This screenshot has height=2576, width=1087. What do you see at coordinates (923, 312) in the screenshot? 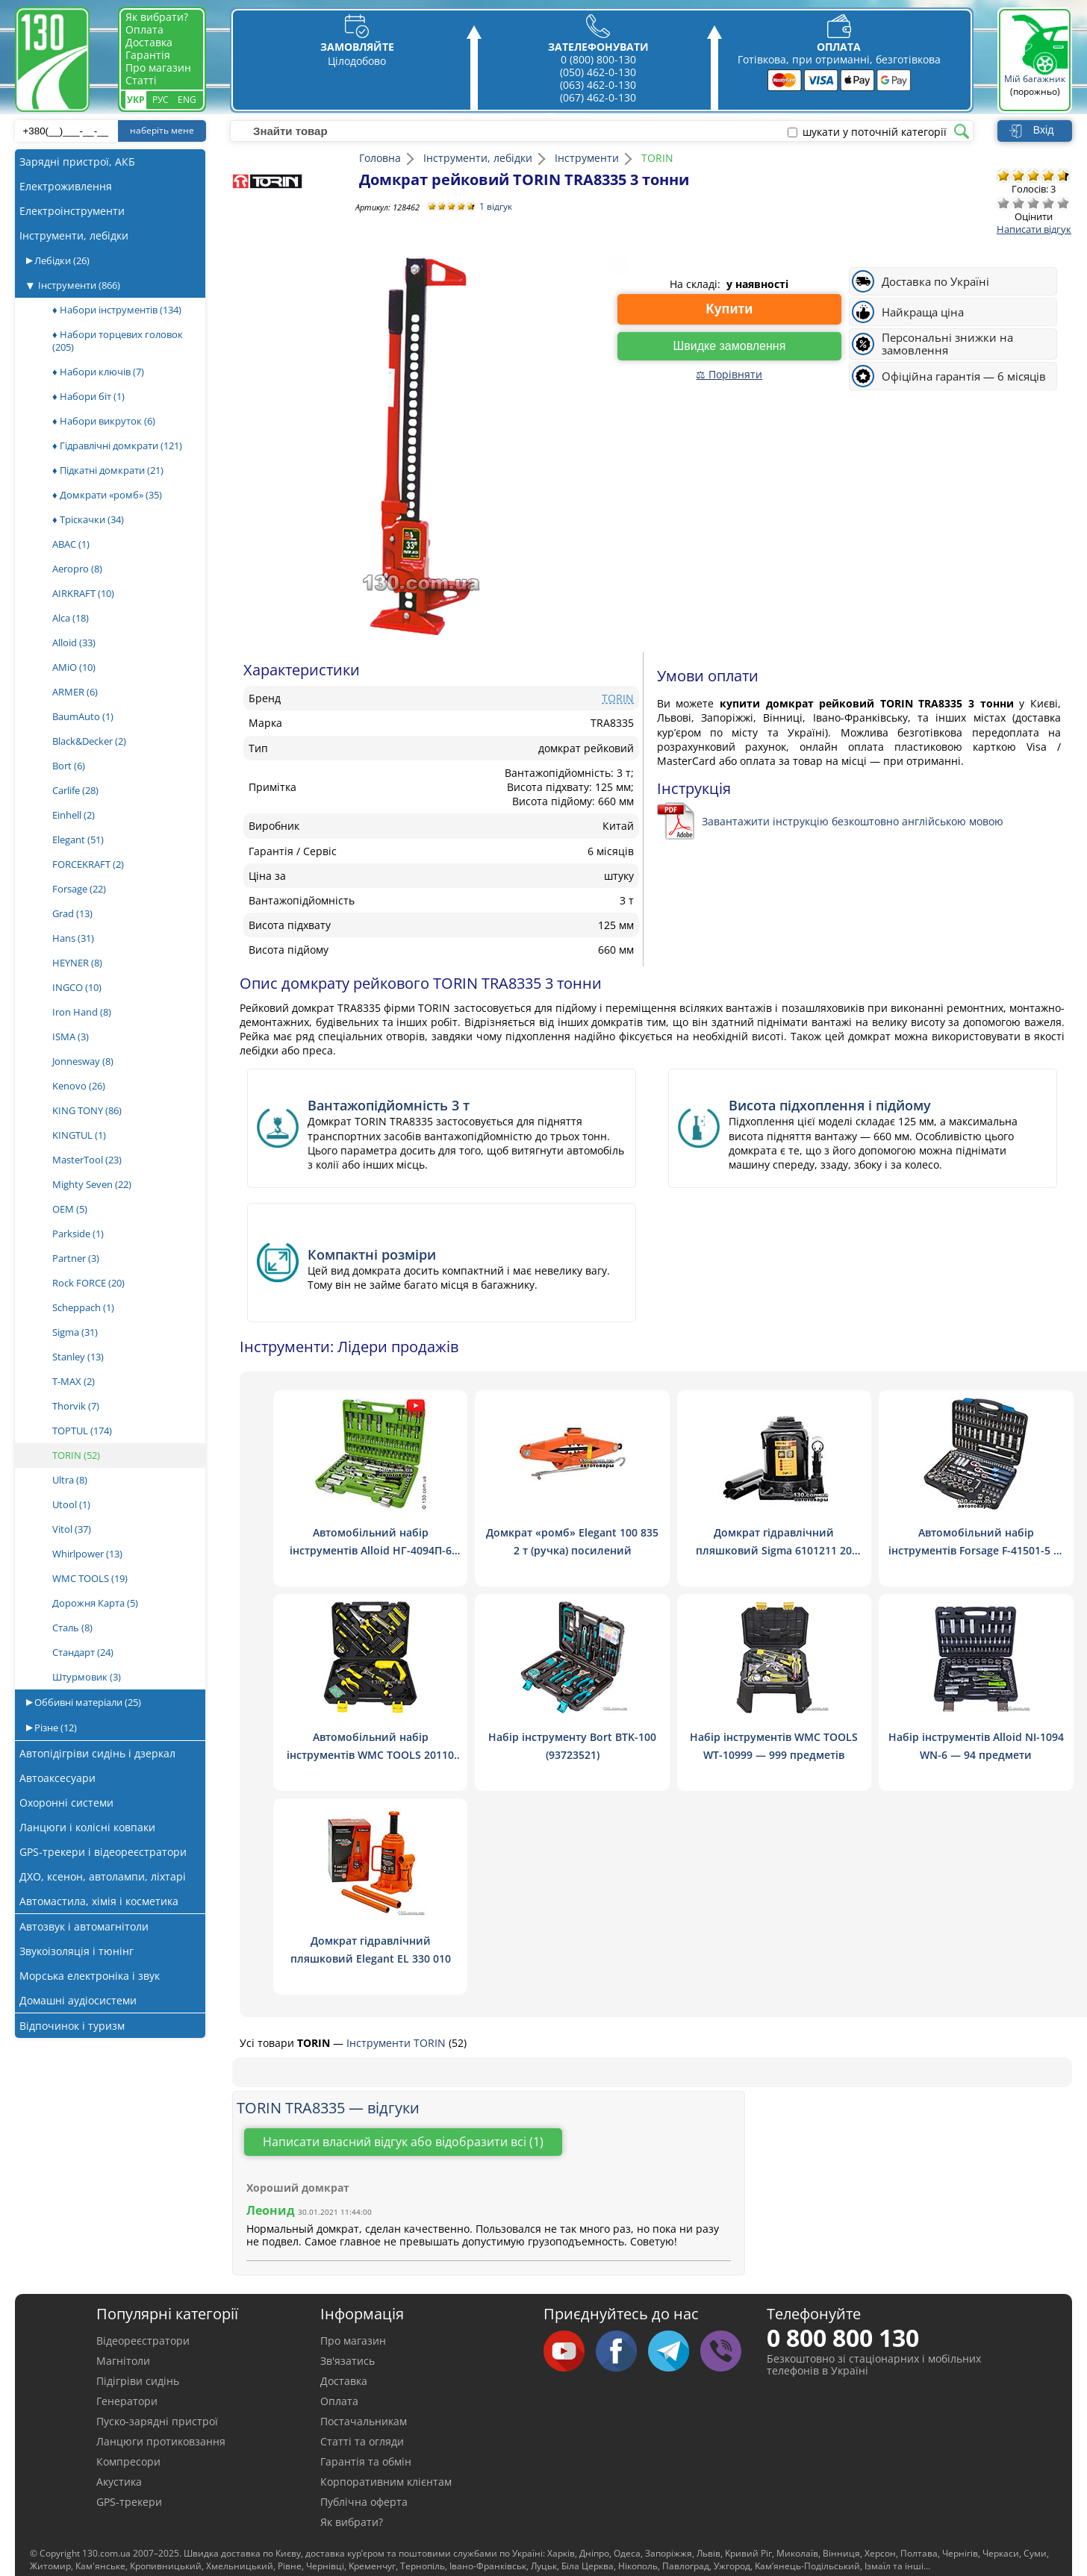
I see `Найкраща ціна` at bounding box center [923, 312].